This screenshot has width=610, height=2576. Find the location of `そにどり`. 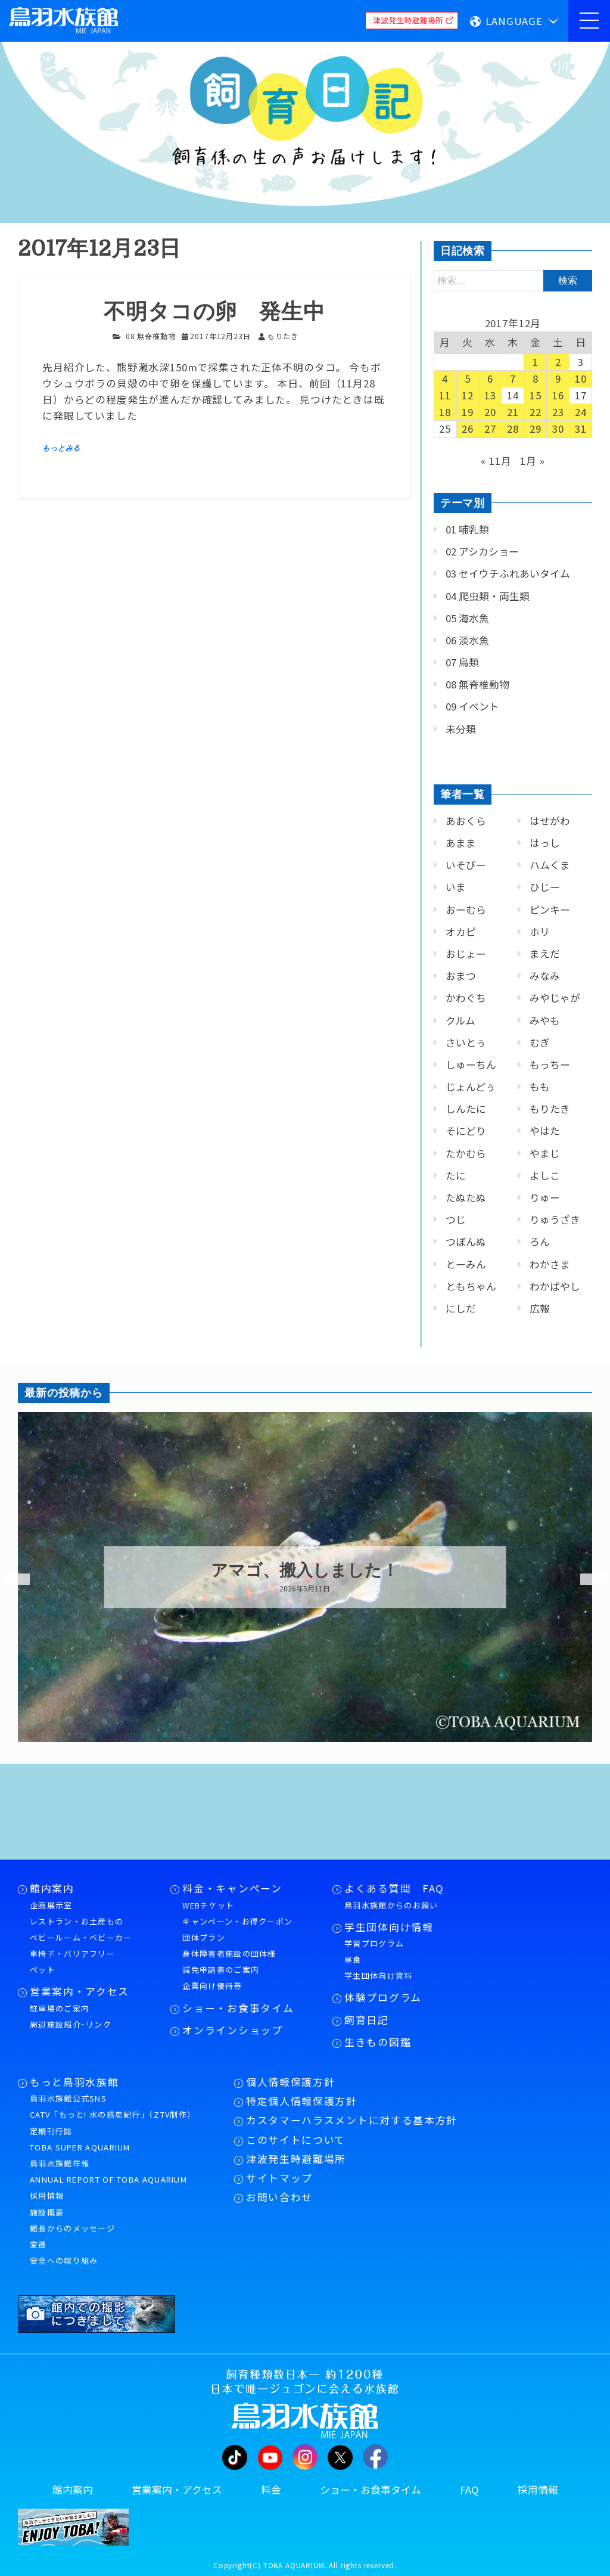

そにどり is located at coordinates (466, 1130).